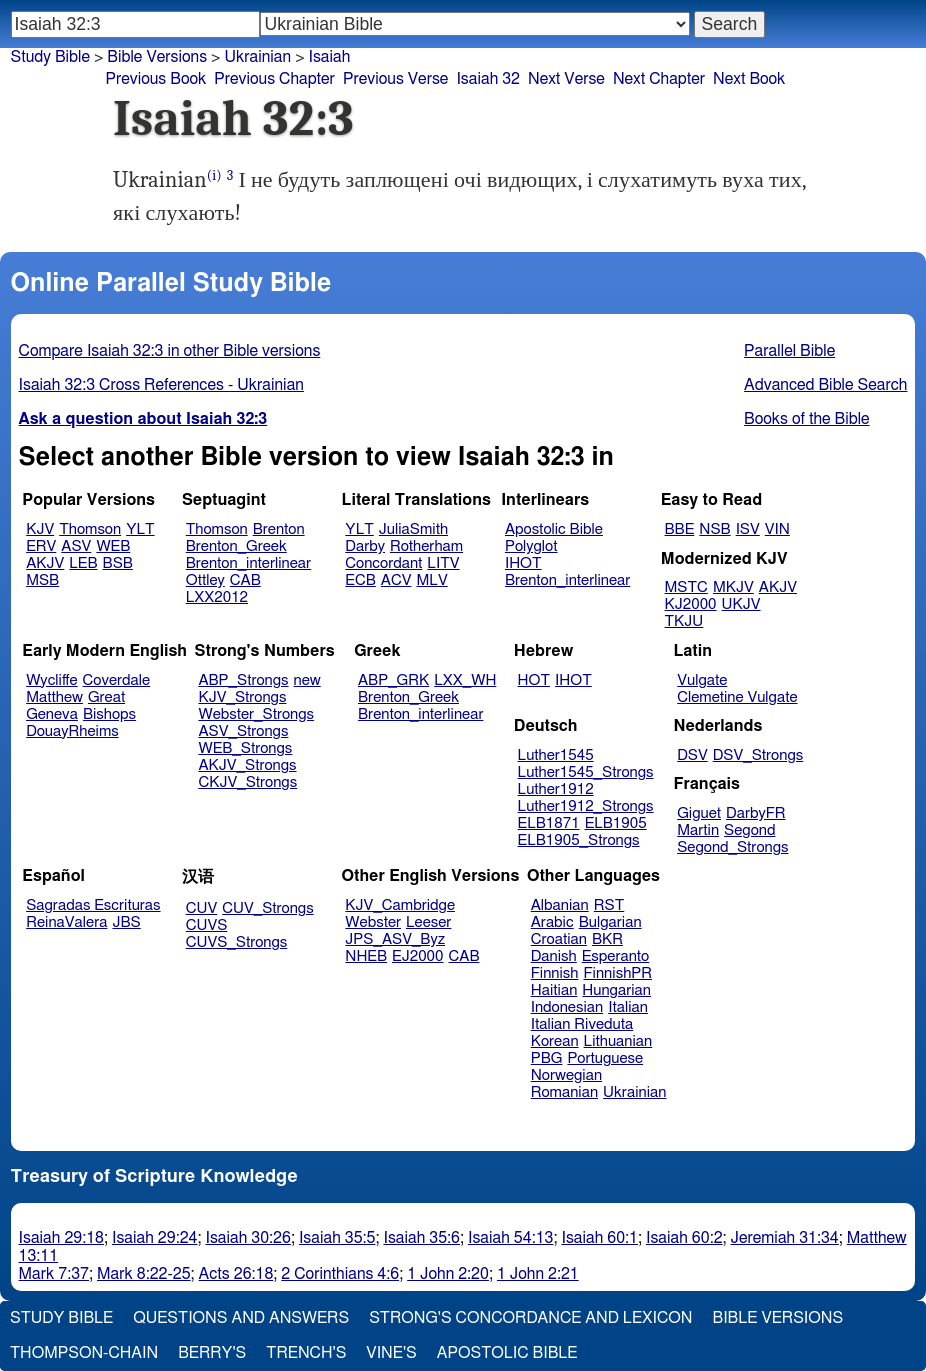 The height and width of the screenshot is (1371, 926). I want to click on LITV, so click(443, 563).